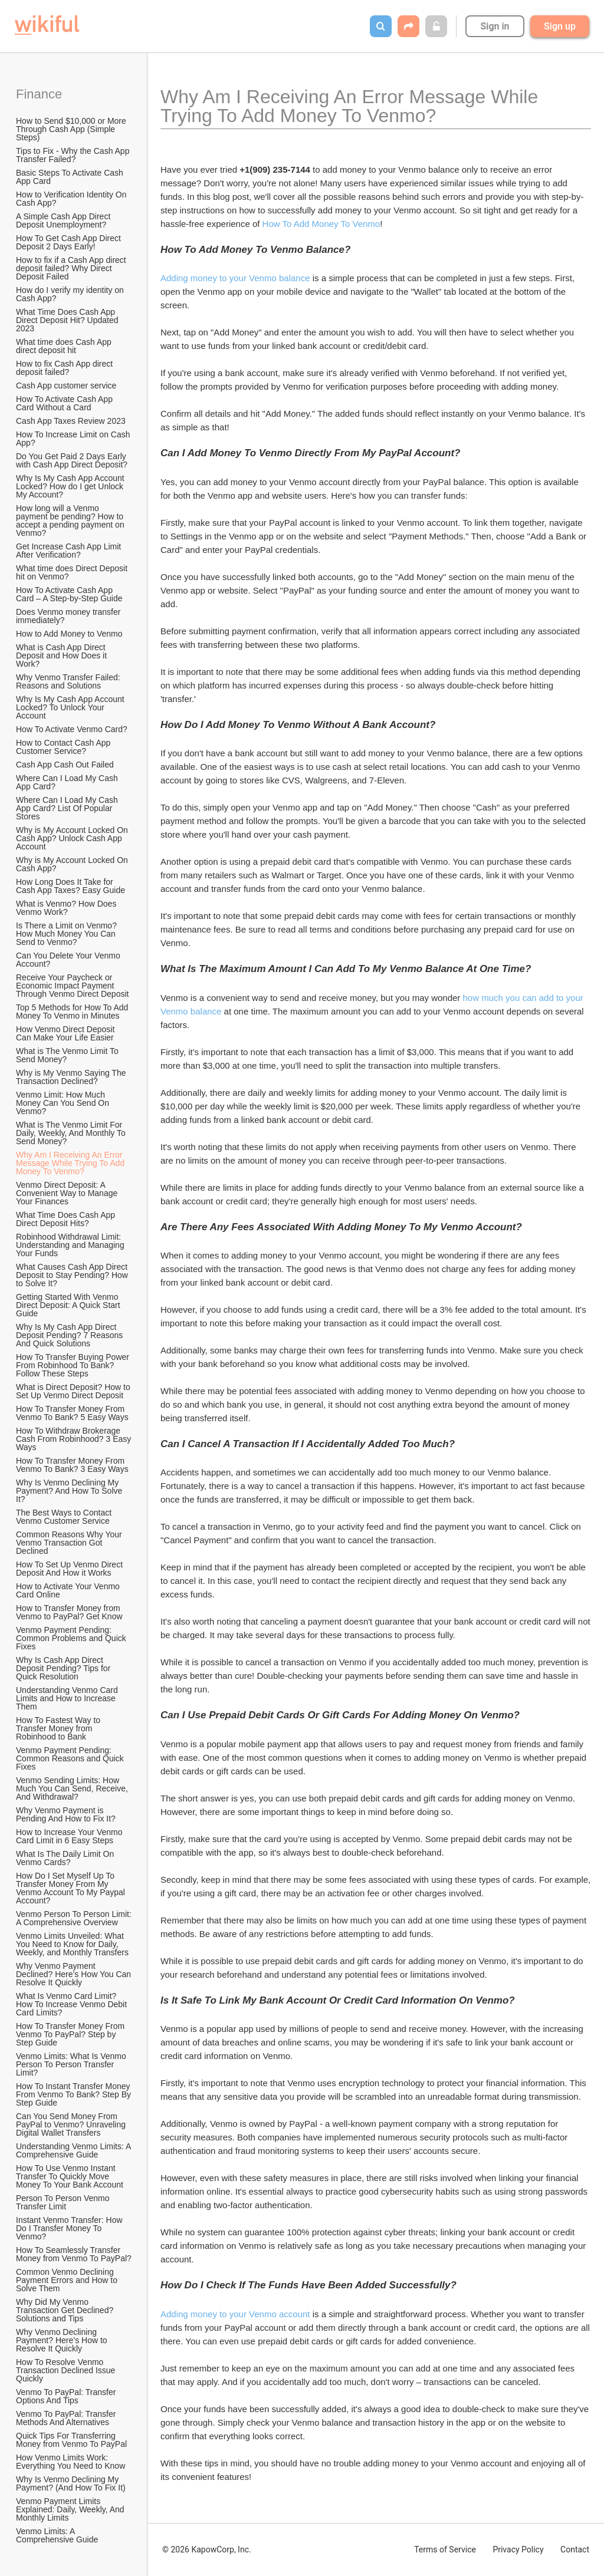 The image size is (604, 2576). I want to click on Do You Get Paid 2 Days Early with Cash App Direct Deposit?, so click(72, 460).